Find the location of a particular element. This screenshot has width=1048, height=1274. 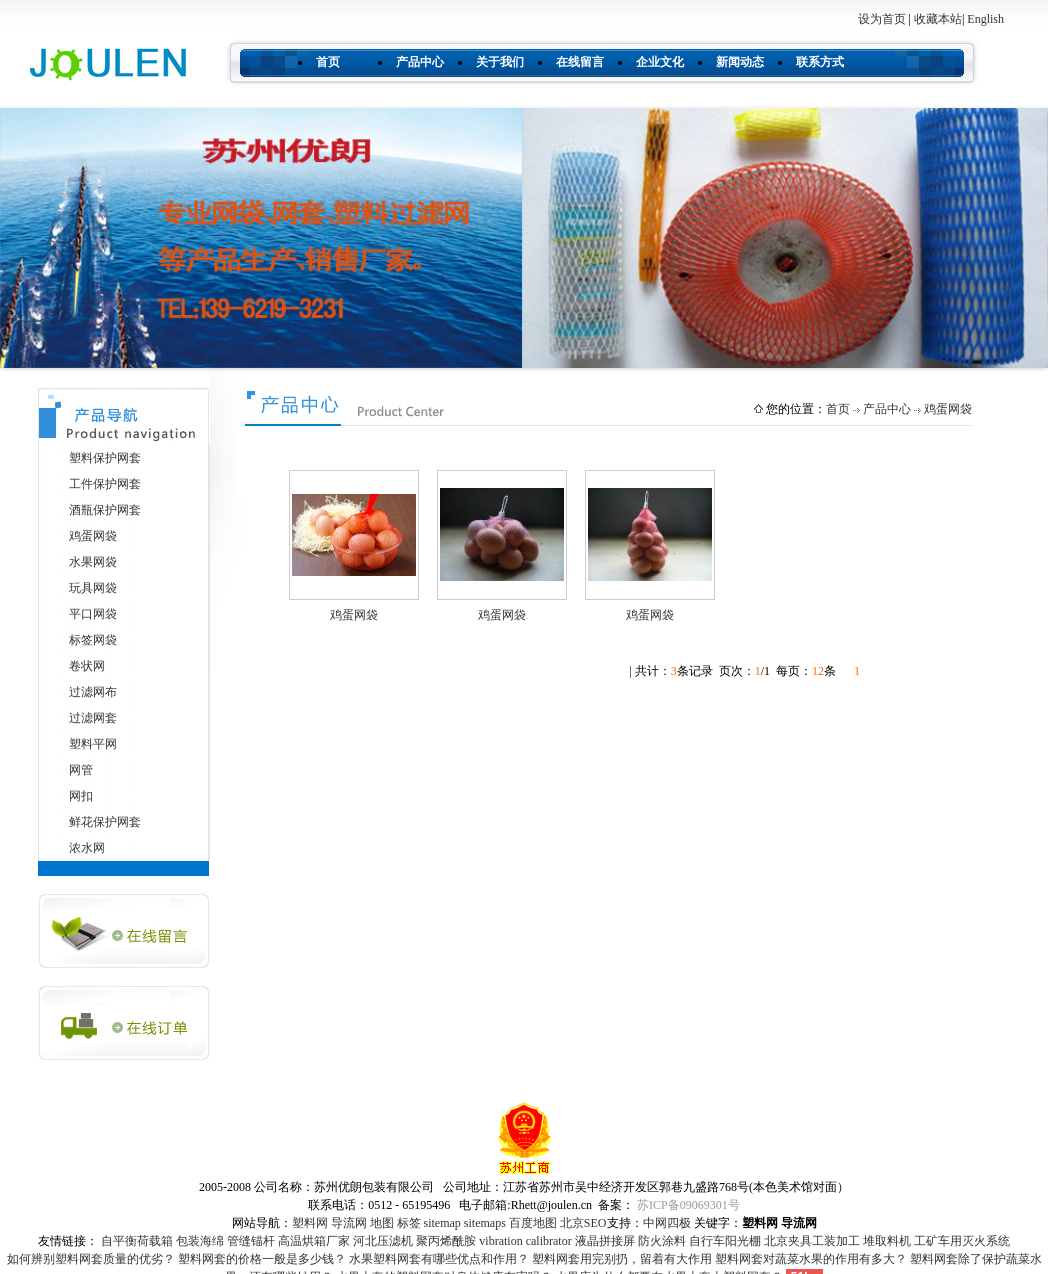

浓水网 is located at coordinates (87, 848).